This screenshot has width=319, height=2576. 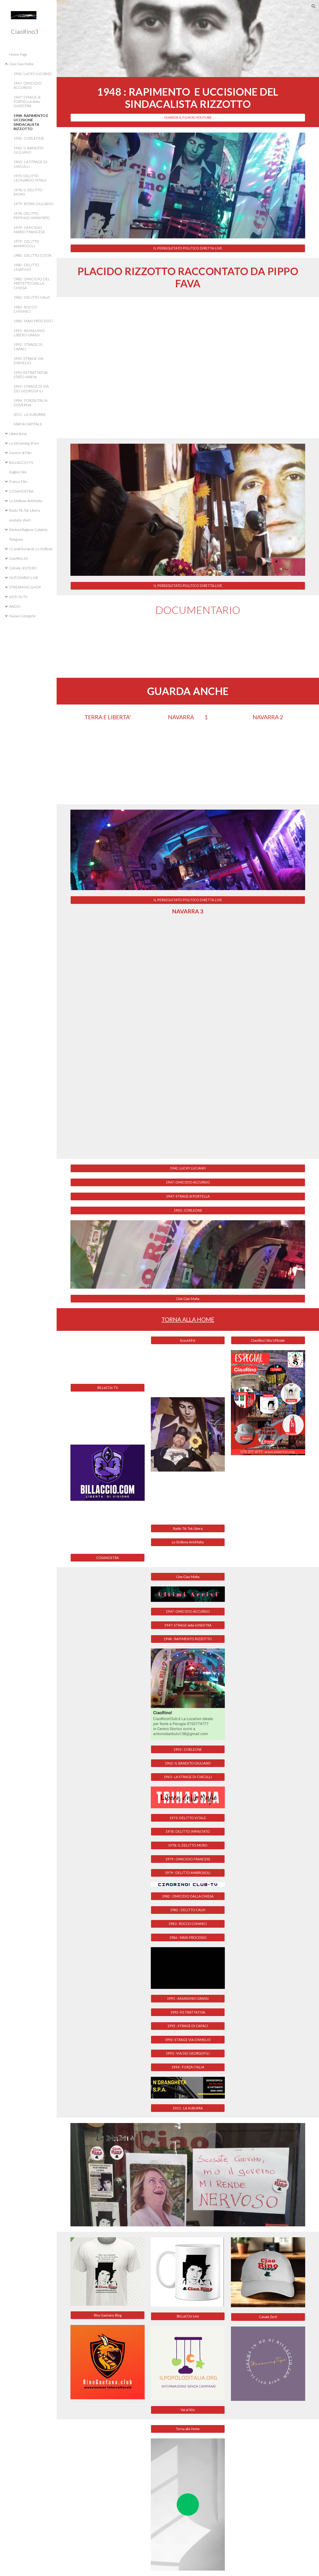 I want to click on [1950 : CORLEONE], so click(x=188, y=1210).